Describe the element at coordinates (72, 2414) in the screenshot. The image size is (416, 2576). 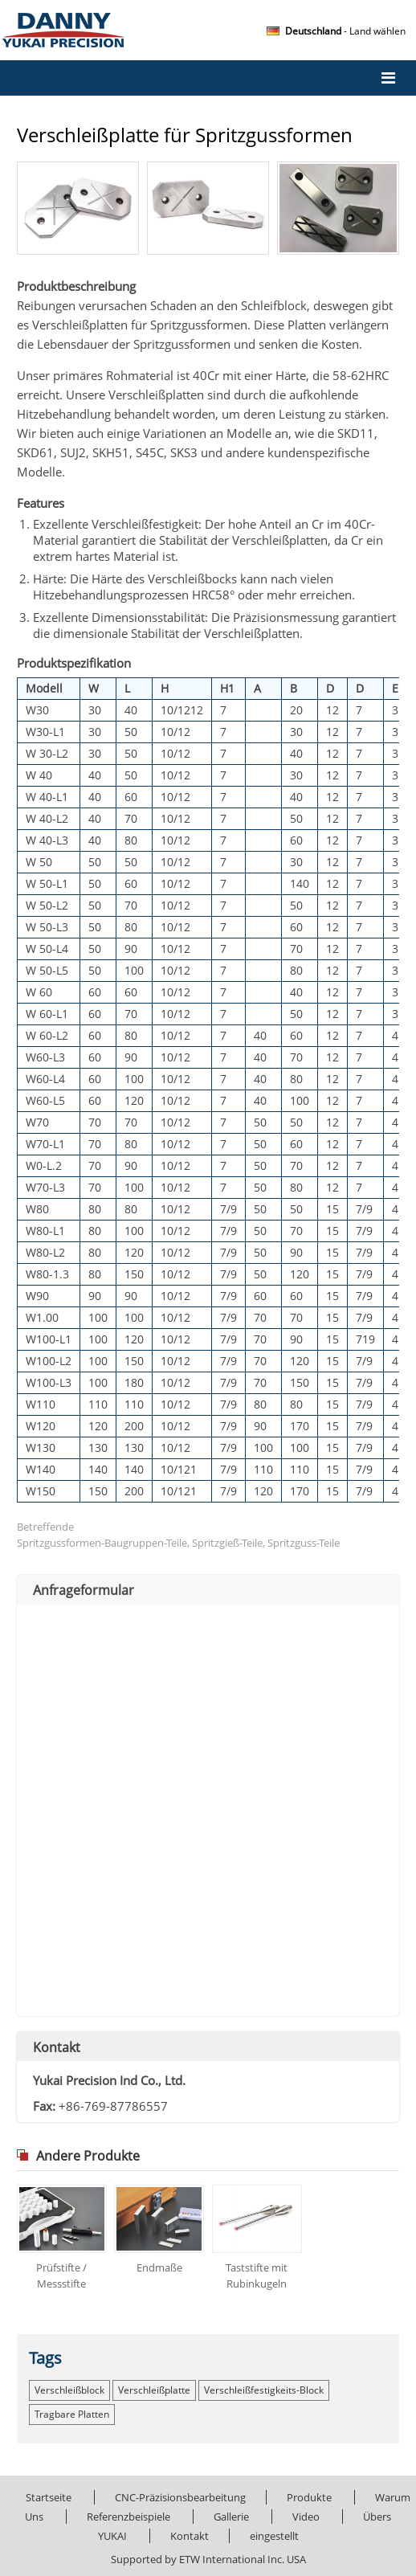
I see `tragbare Platten` at that location.